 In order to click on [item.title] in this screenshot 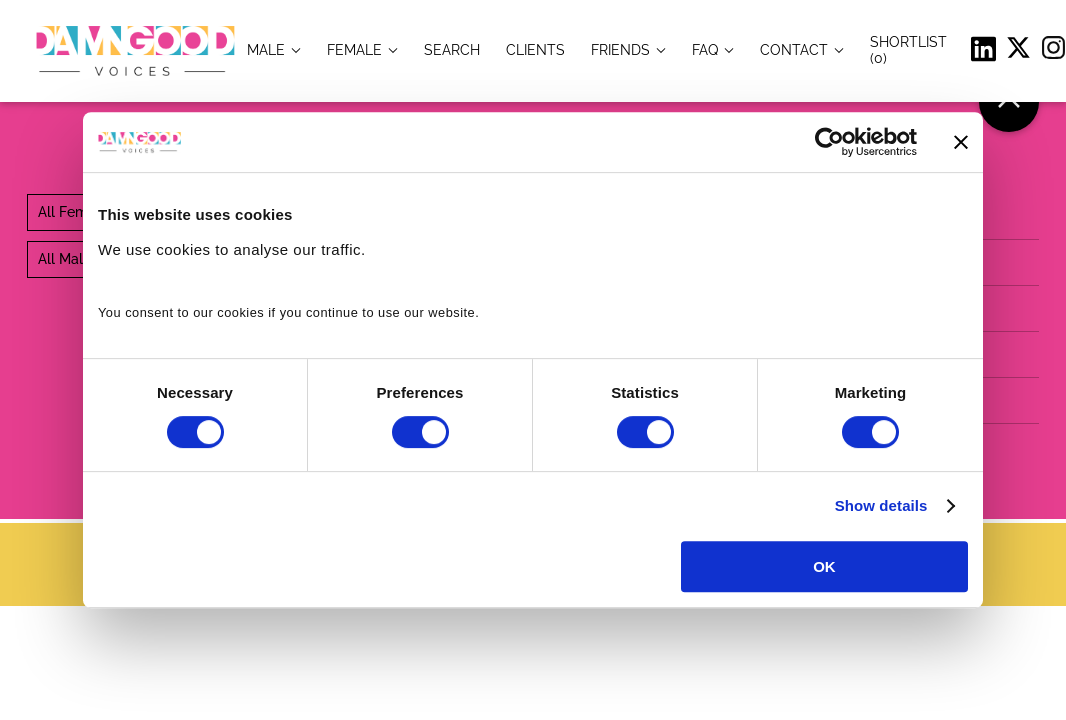, I will do `click(452, 49)`.